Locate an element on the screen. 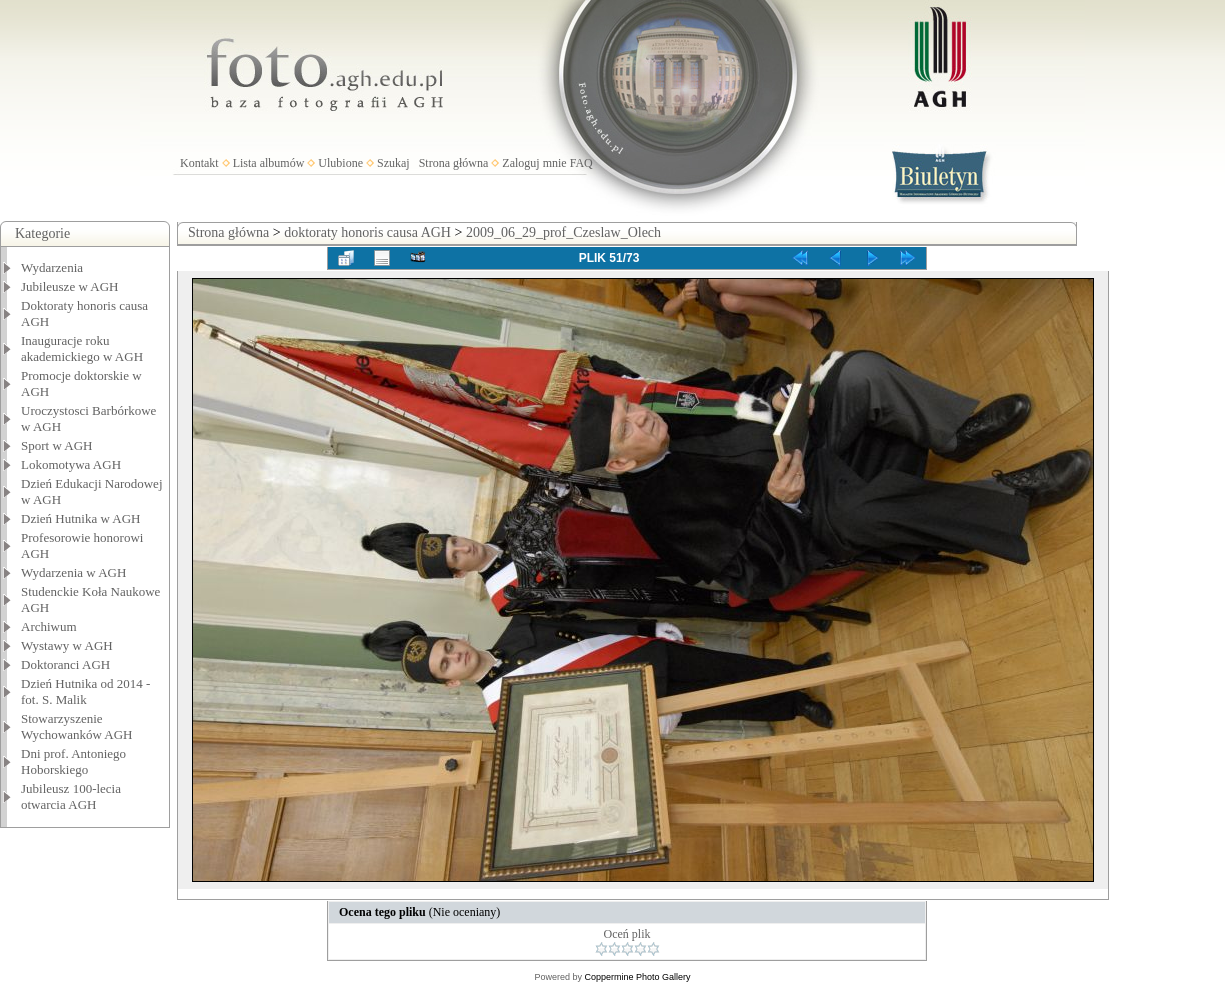 The height and width of the screenshot is (992, 1225). Kontakt is located at coordinates (199, 163).